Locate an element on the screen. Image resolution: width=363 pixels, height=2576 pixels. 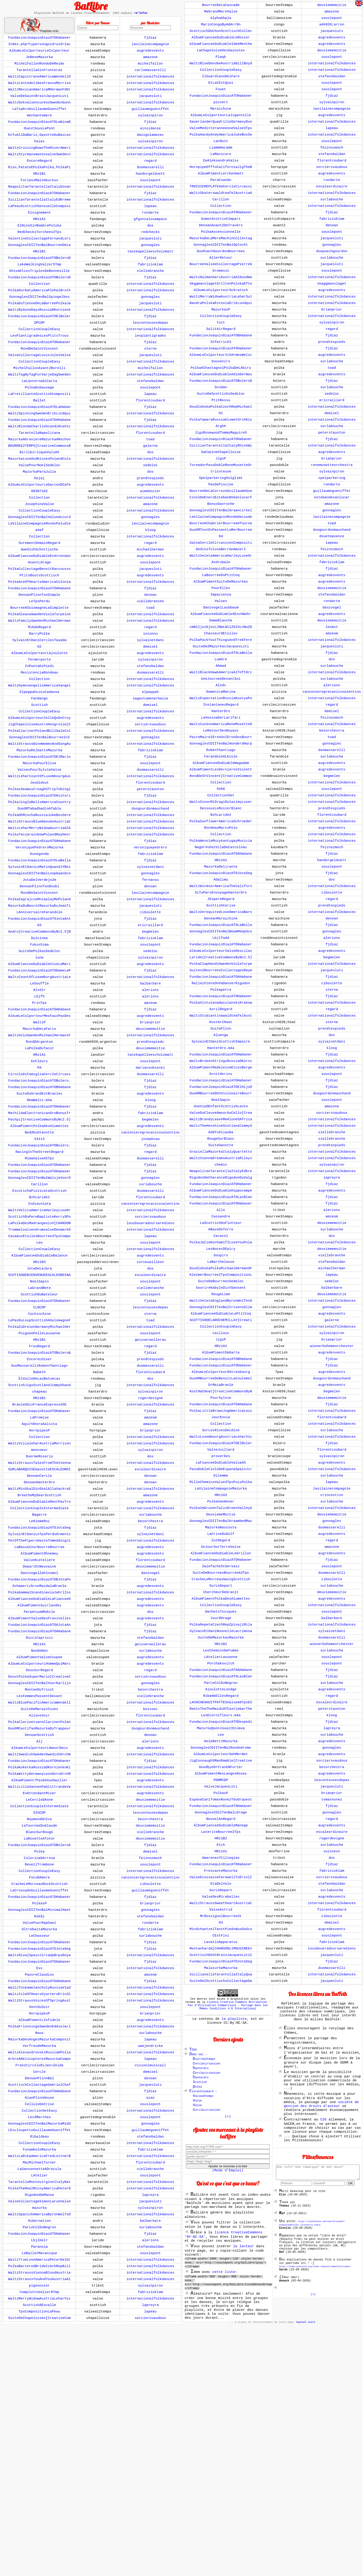
Alvdlr is located at coordinates (39, 1093).